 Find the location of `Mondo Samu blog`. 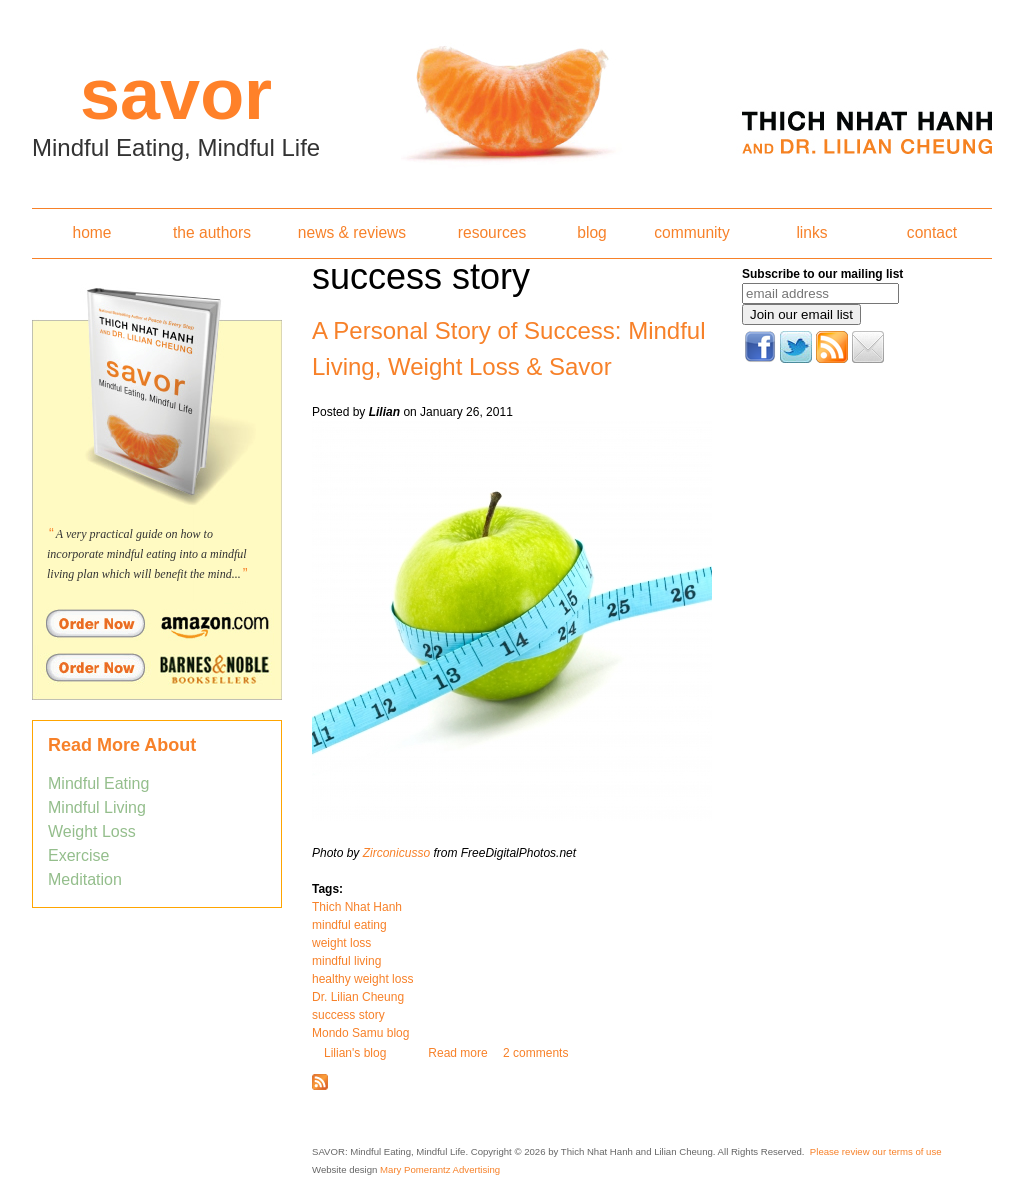

Mondo Samu blog is located at coordinates (360, 1033).